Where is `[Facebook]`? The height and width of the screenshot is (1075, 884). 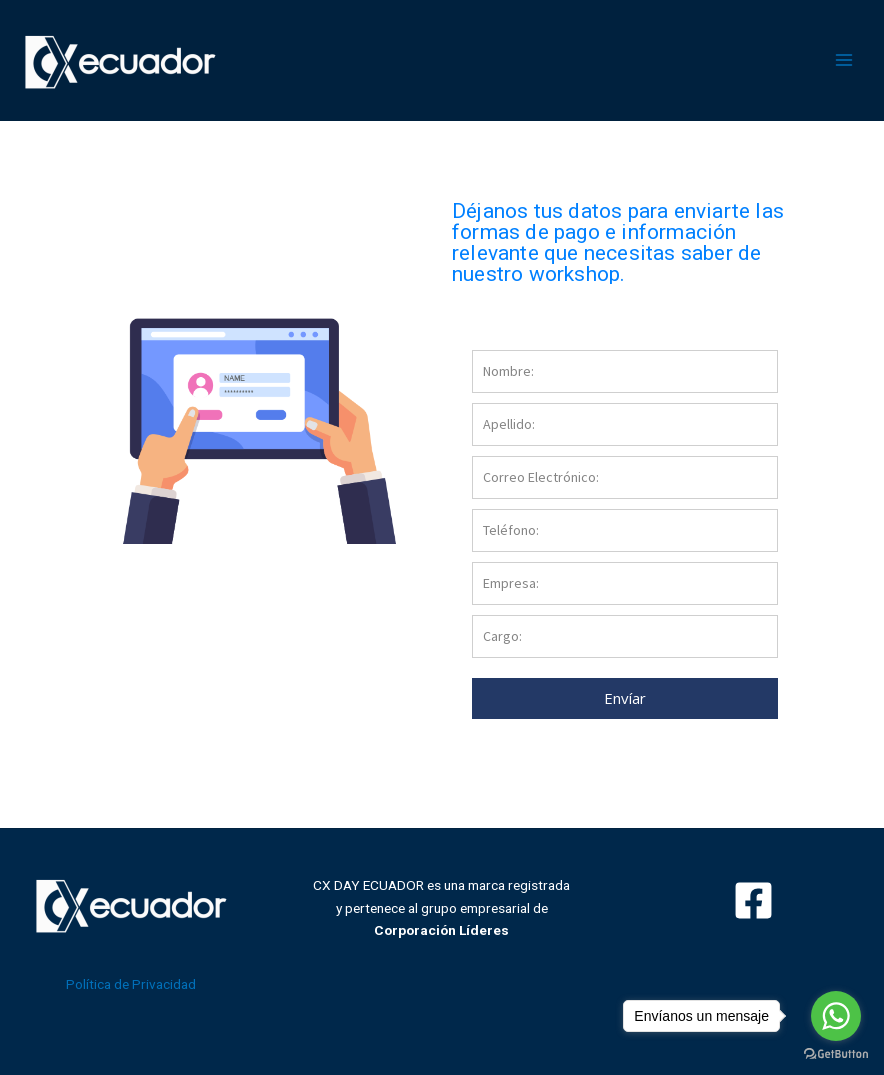
[Facebook] is located at coordinates (753, 900).